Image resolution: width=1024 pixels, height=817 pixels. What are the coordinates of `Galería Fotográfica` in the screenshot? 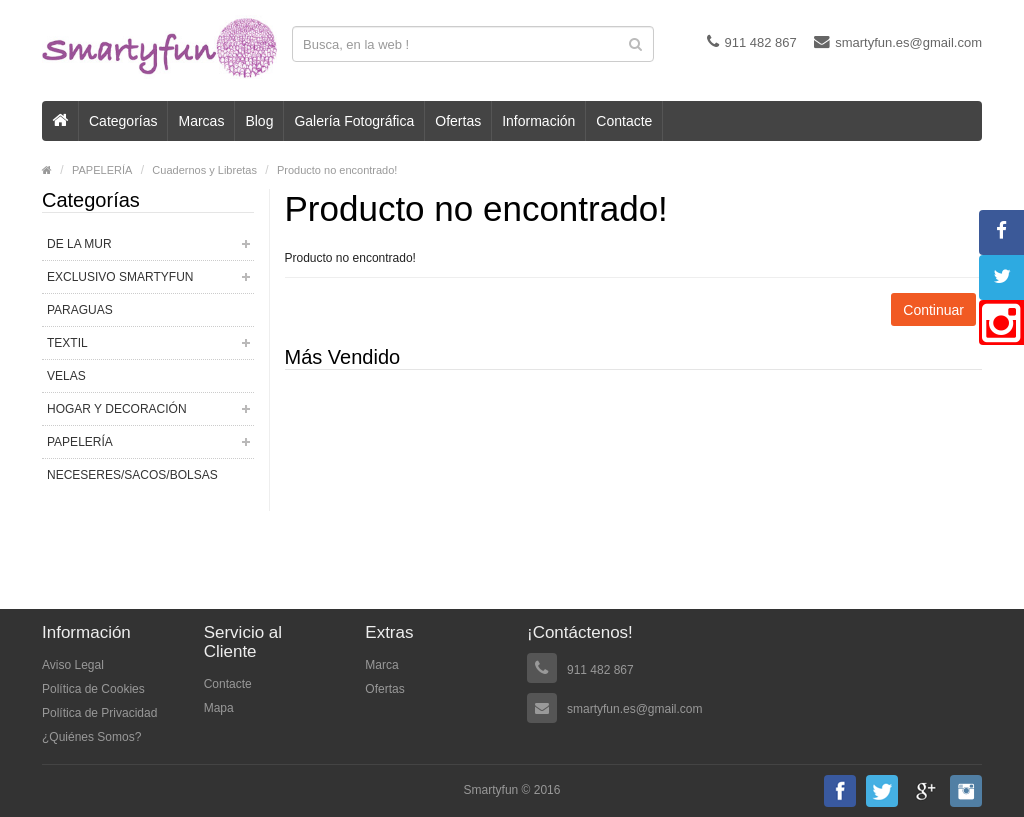 It's located at (354, 121).